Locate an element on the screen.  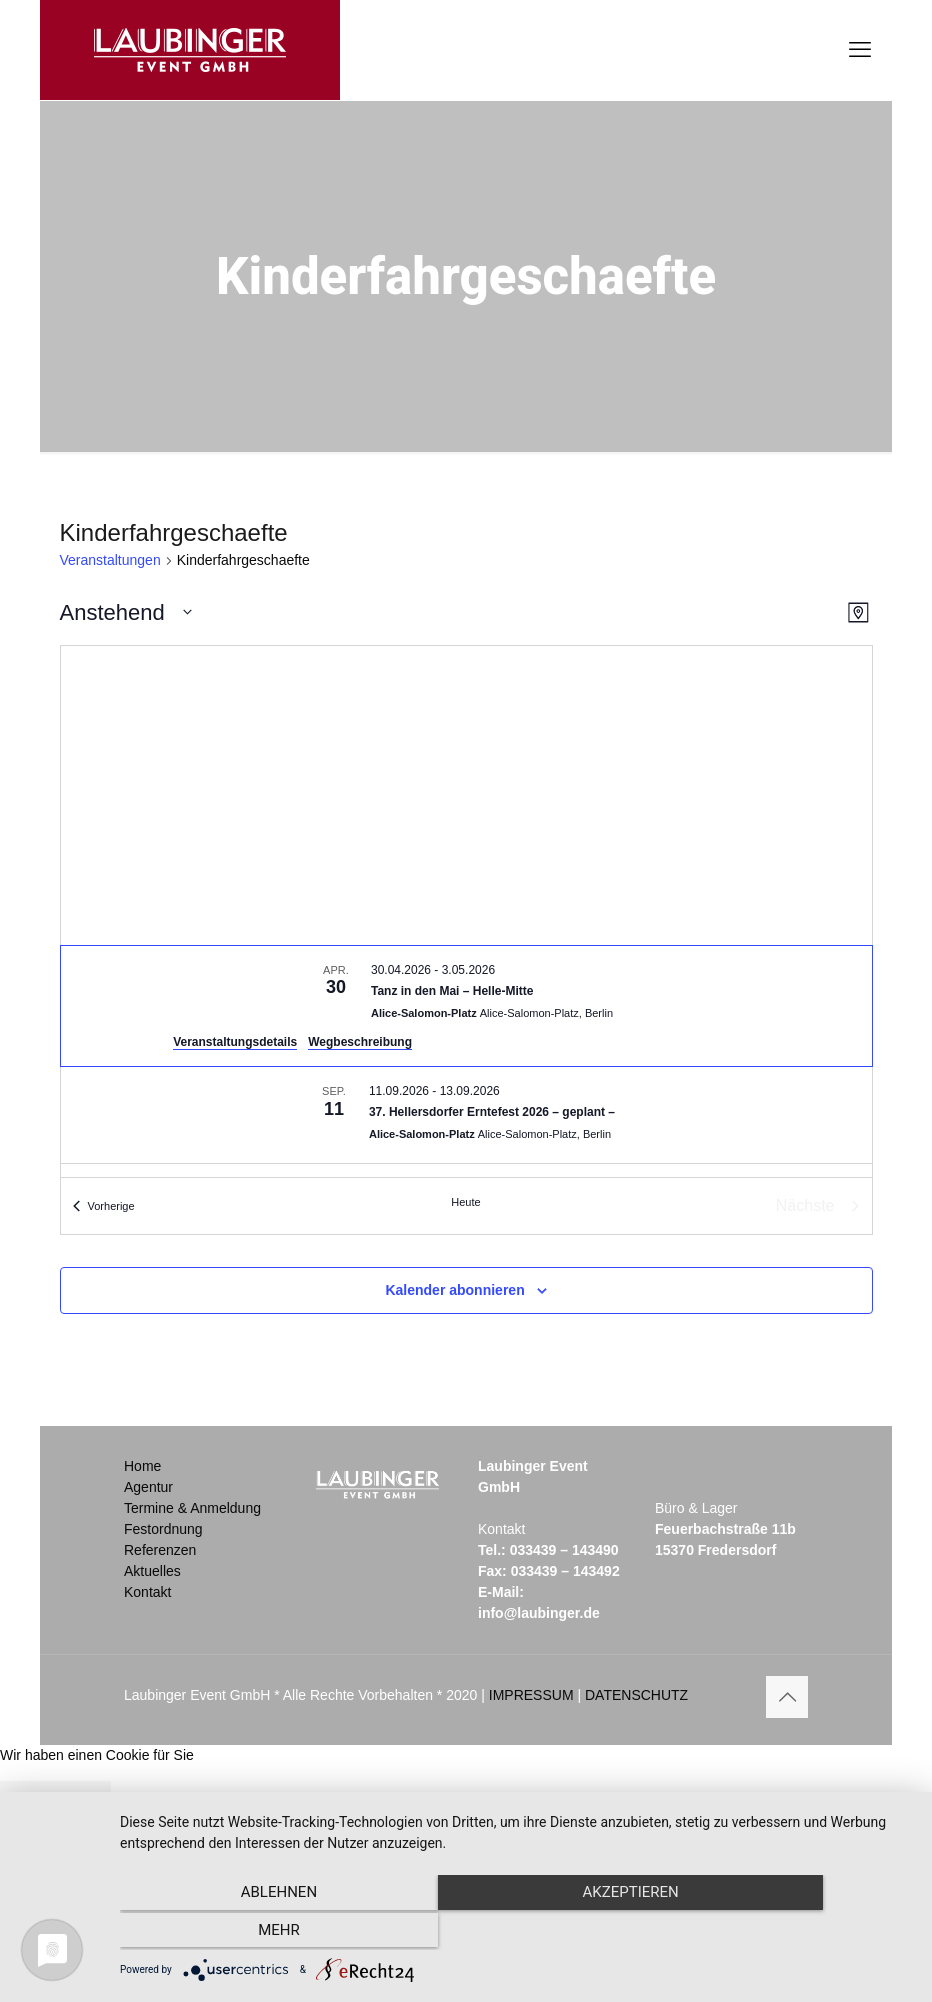
[mobile menu] is located at coordinates (860, 50).